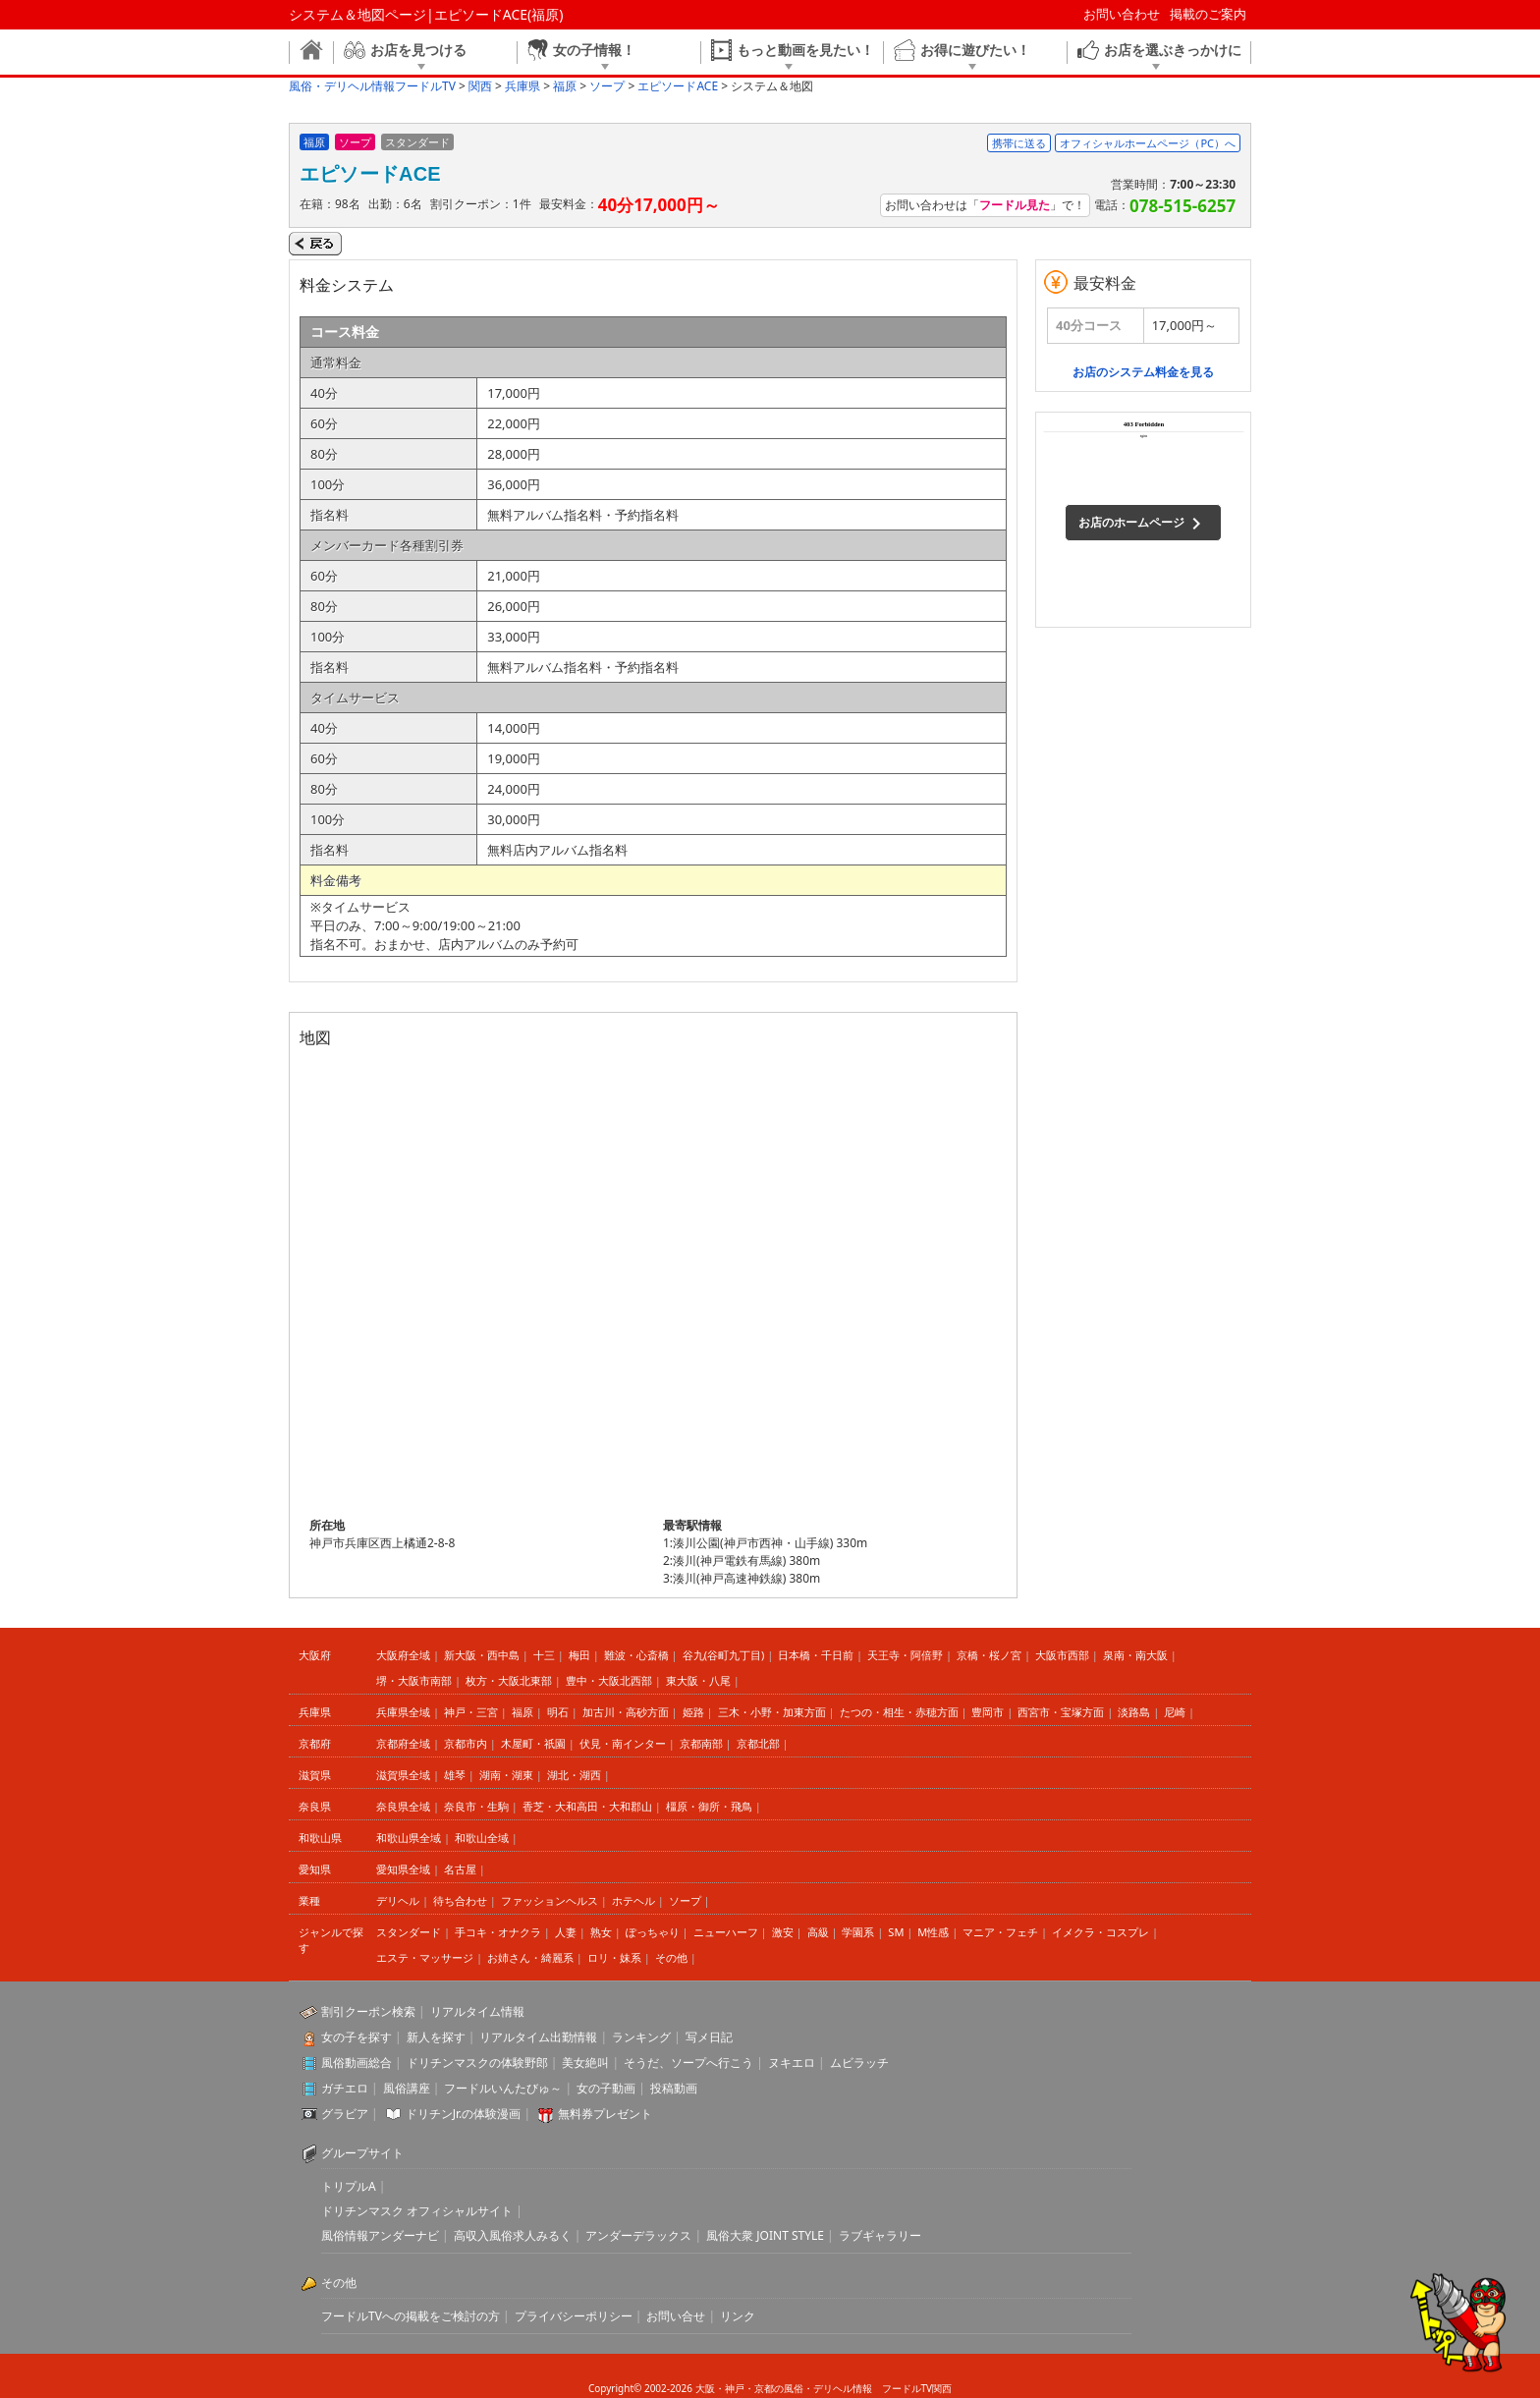  Describe the element at coordinates (368, 2011) in the screenshot. I see `割引クーポン検索` at that location.